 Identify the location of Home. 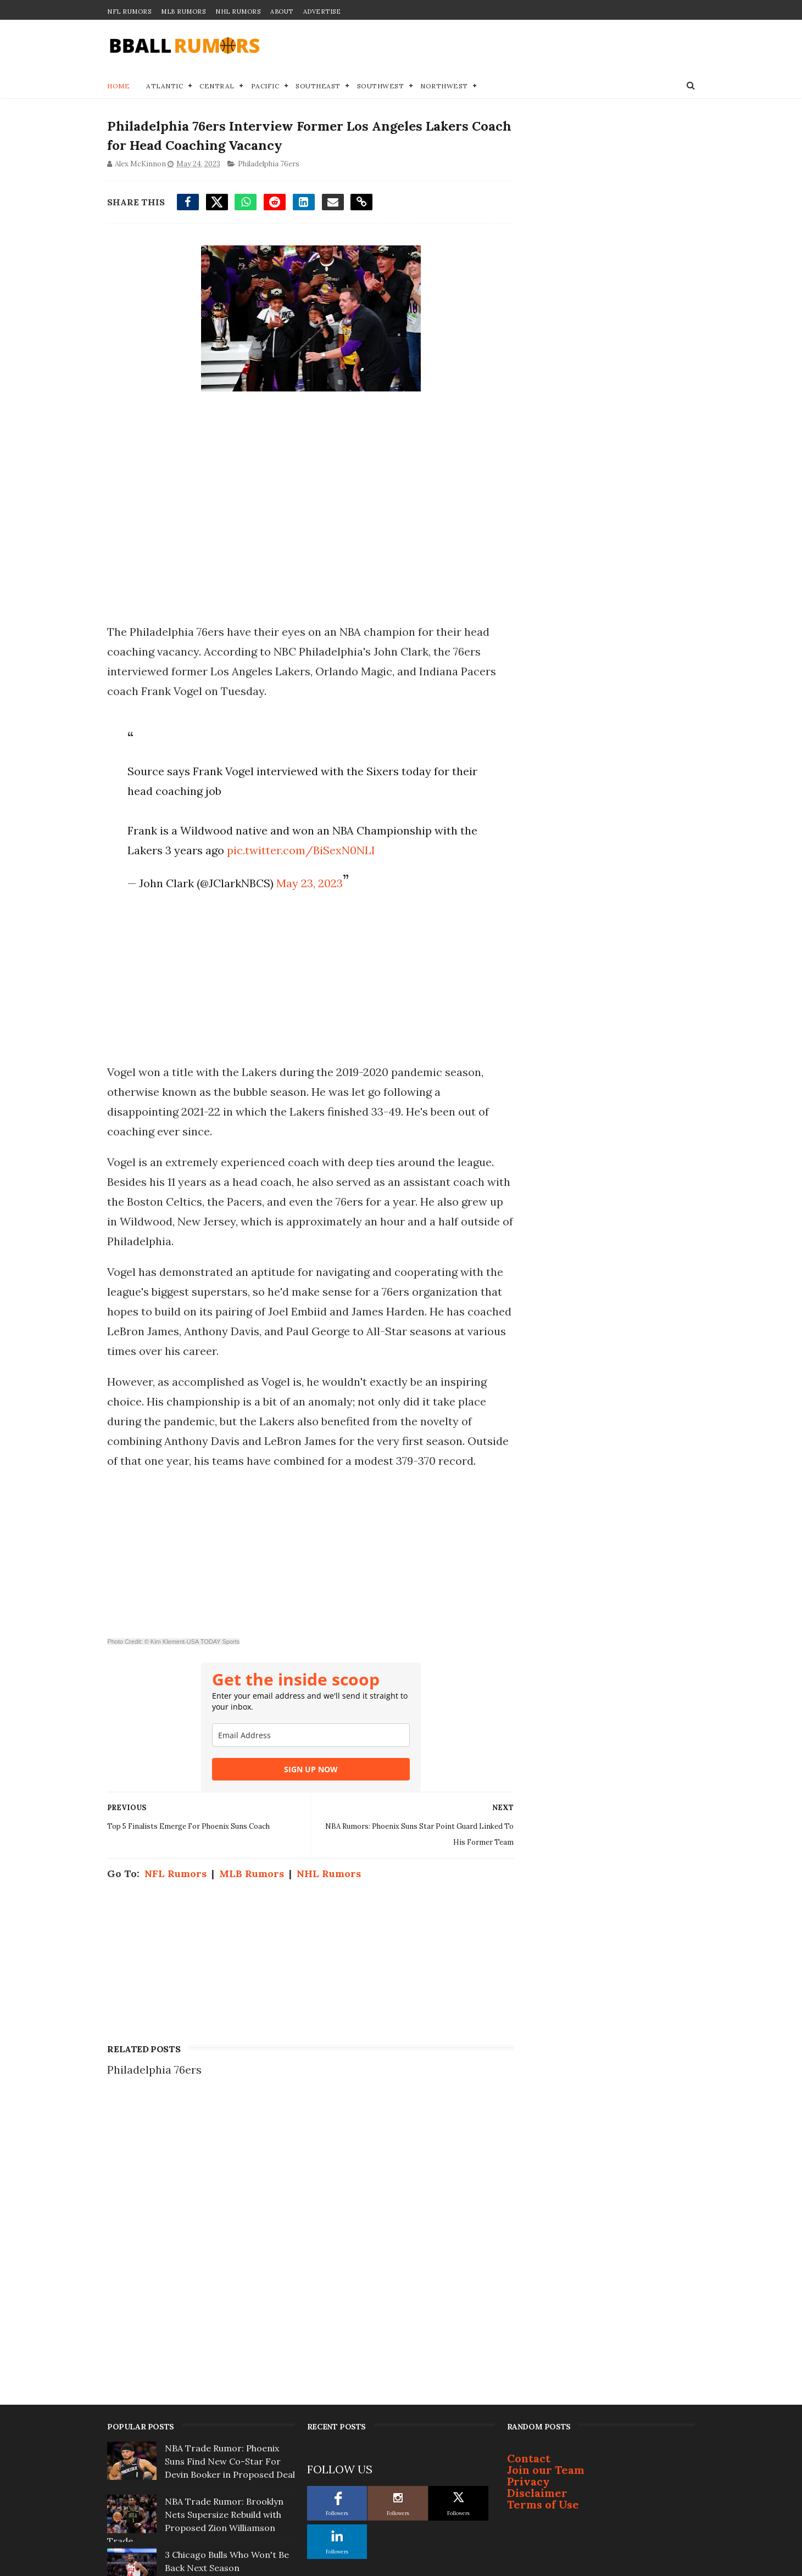
(118, 86).